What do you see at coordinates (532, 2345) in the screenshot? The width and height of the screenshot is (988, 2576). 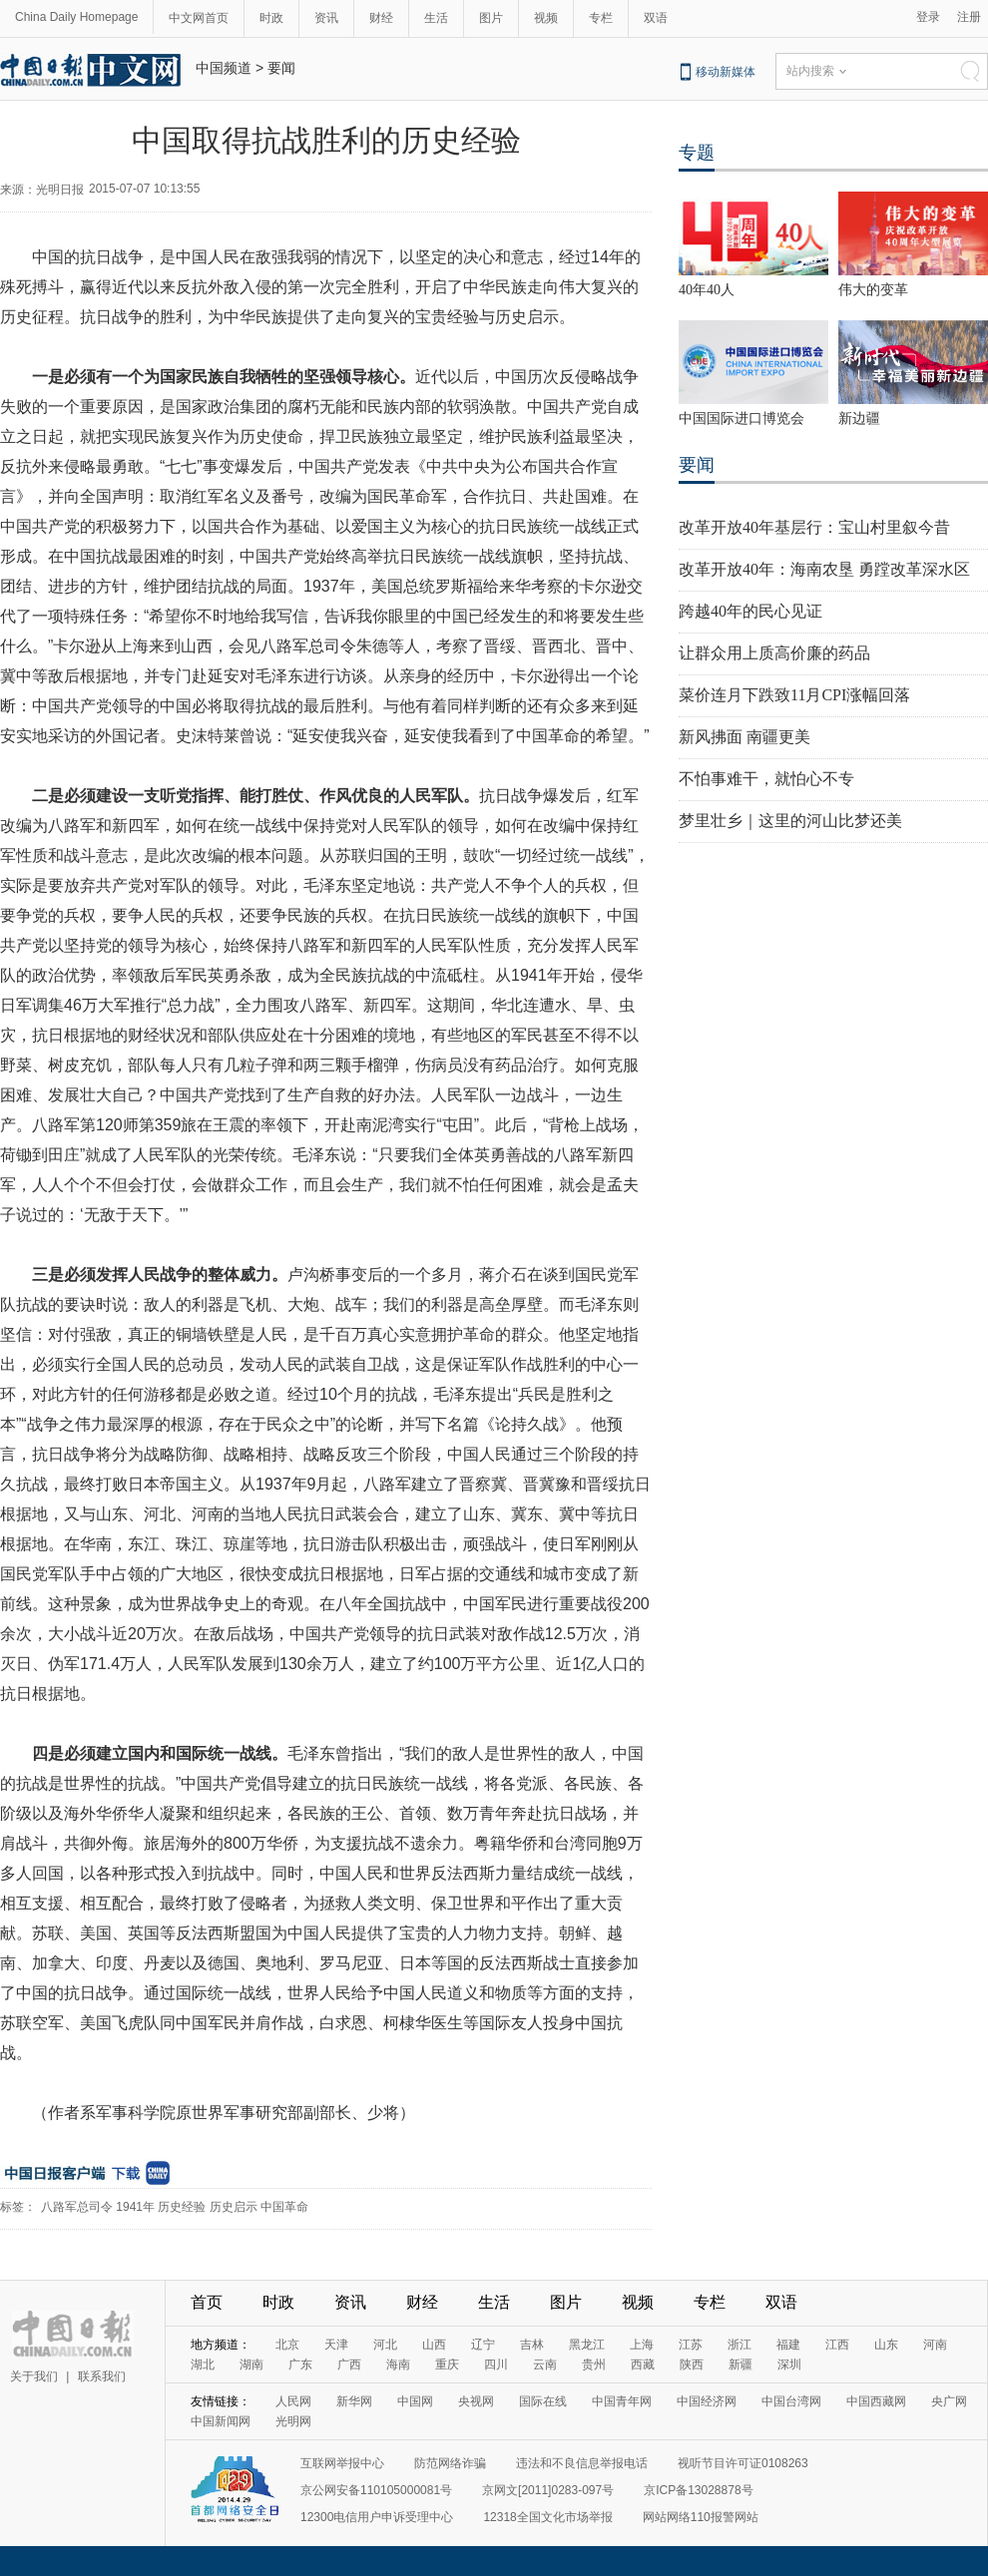 I see `吉林` at bounding box center [532, 2345].